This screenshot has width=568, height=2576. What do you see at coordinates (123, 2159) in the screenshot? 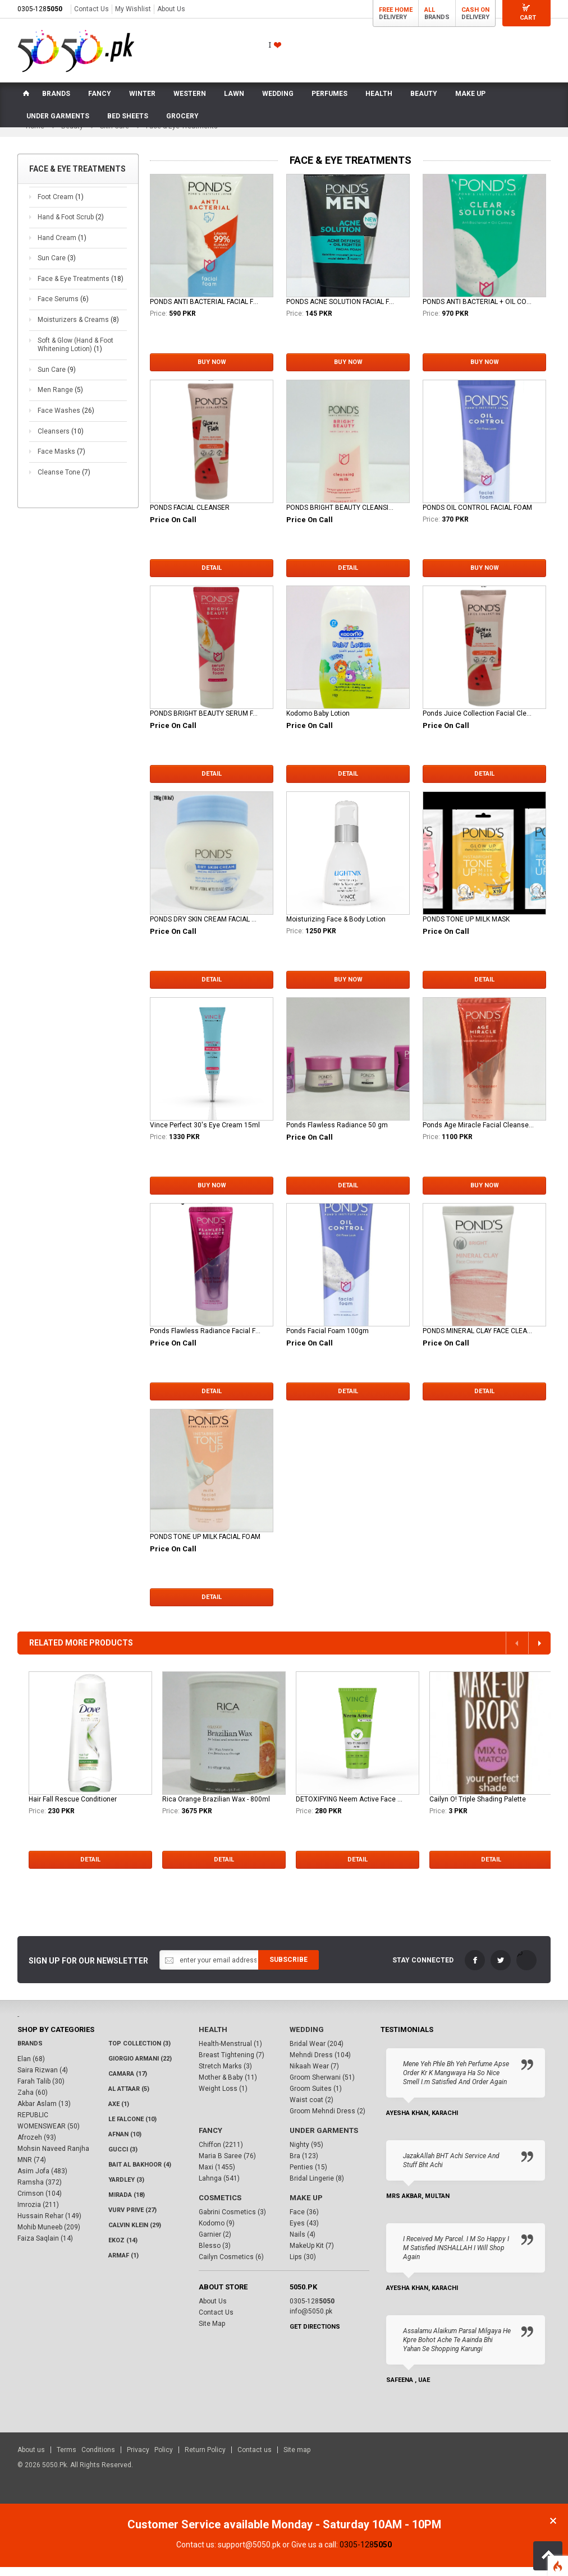
I see `Gucci (3)` at bounding box center [123, 2159].